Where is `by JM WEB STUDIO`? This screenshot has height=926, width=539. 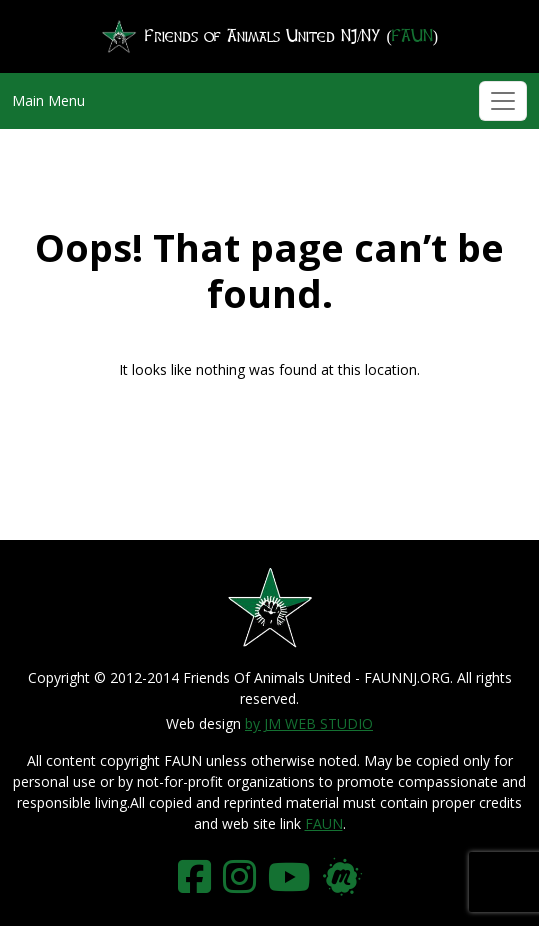 by JM WEB STUDIO is located at coordinates (309, 723).